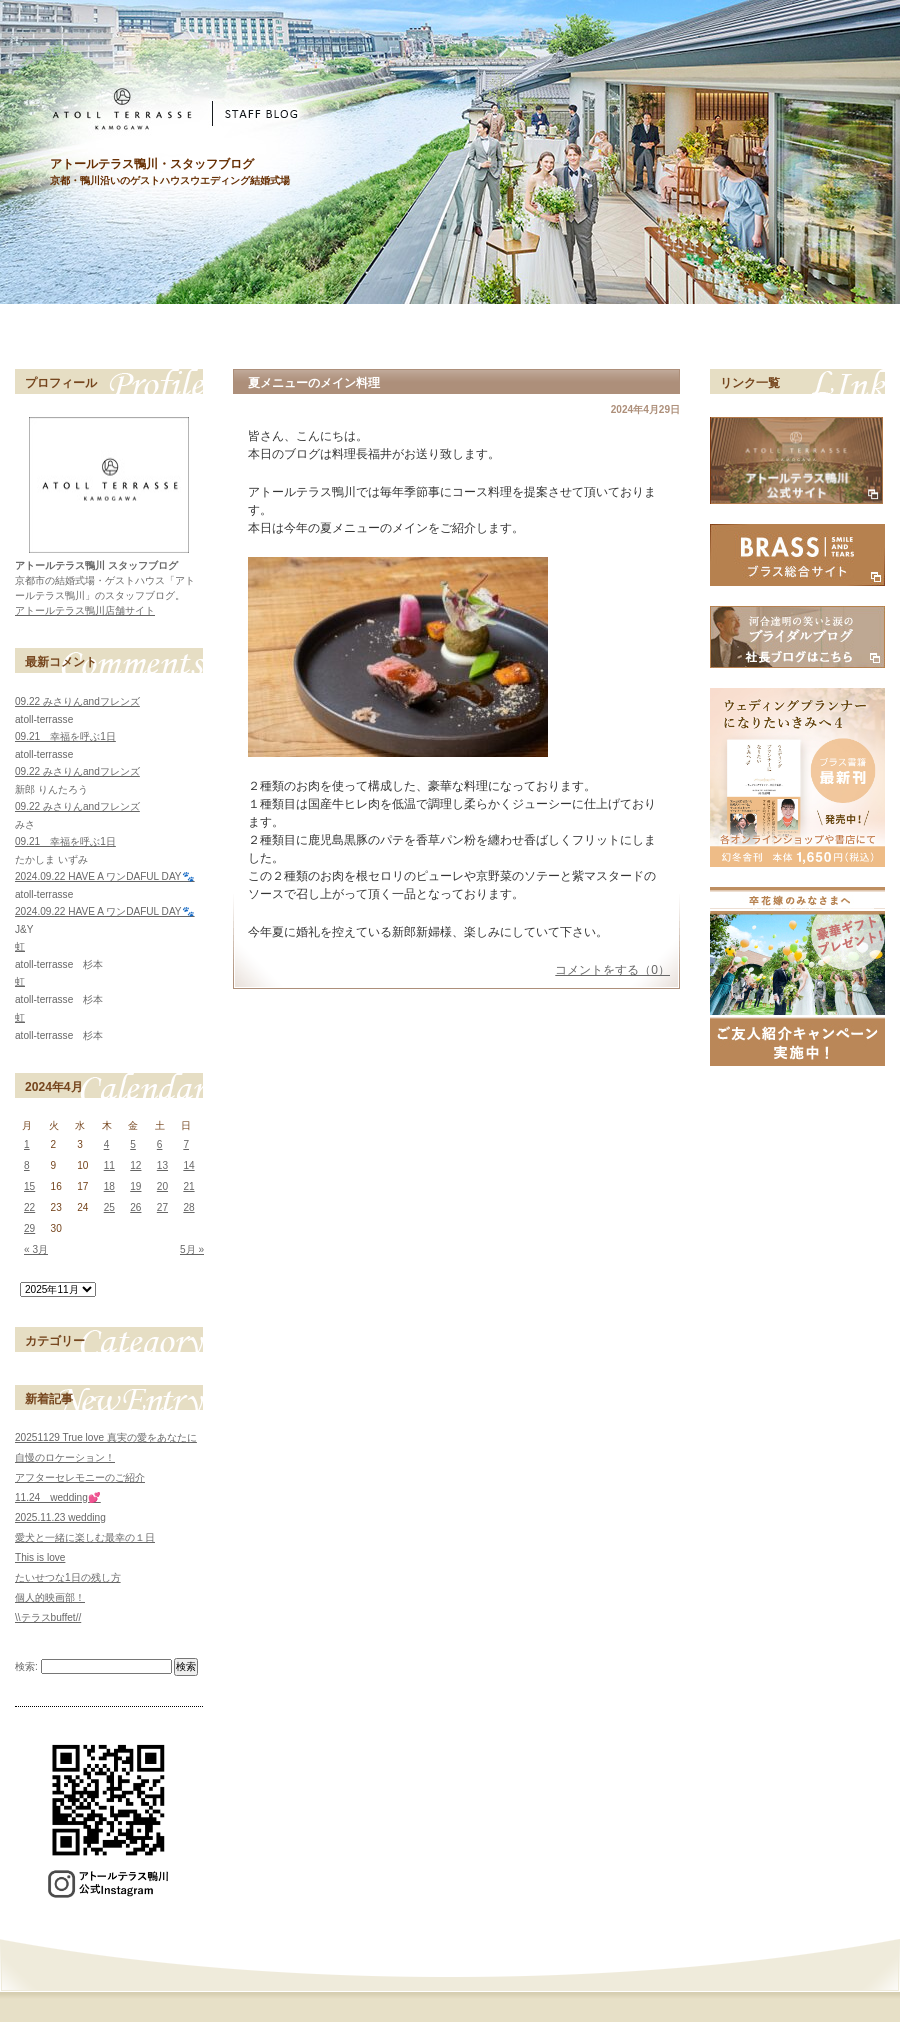 The image size is (900, 2022). I want to click on 09.21 幸福を呼ぶ1日, so click(65, 736).